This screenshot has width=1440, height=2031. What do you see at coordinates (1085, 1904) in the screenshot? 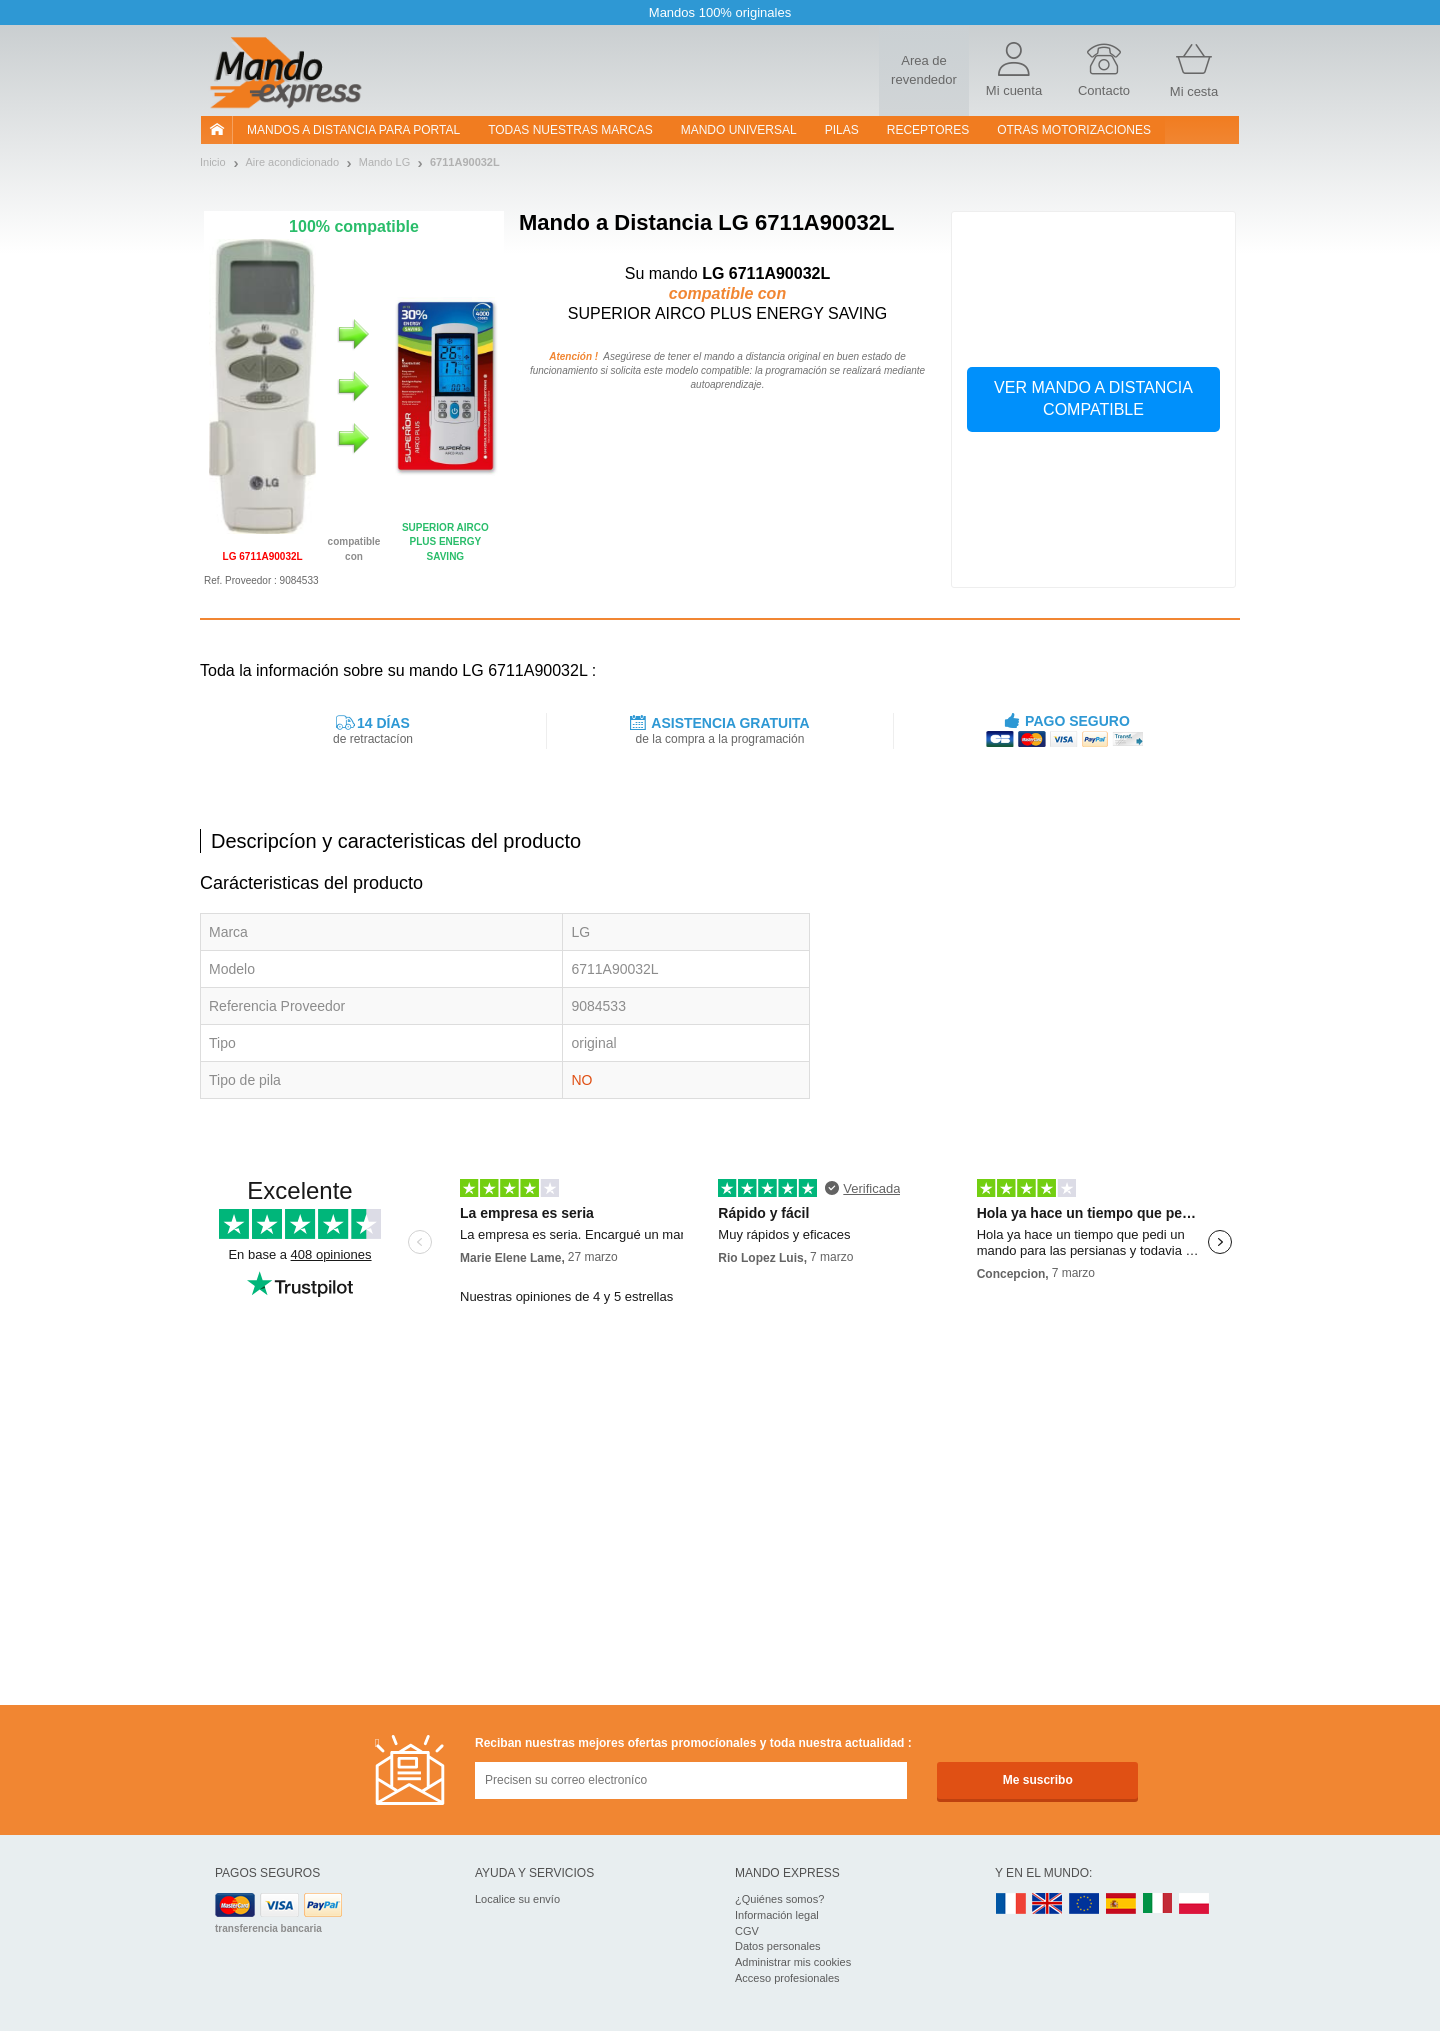
I see `EN` at bounding box center [1085, 1904].